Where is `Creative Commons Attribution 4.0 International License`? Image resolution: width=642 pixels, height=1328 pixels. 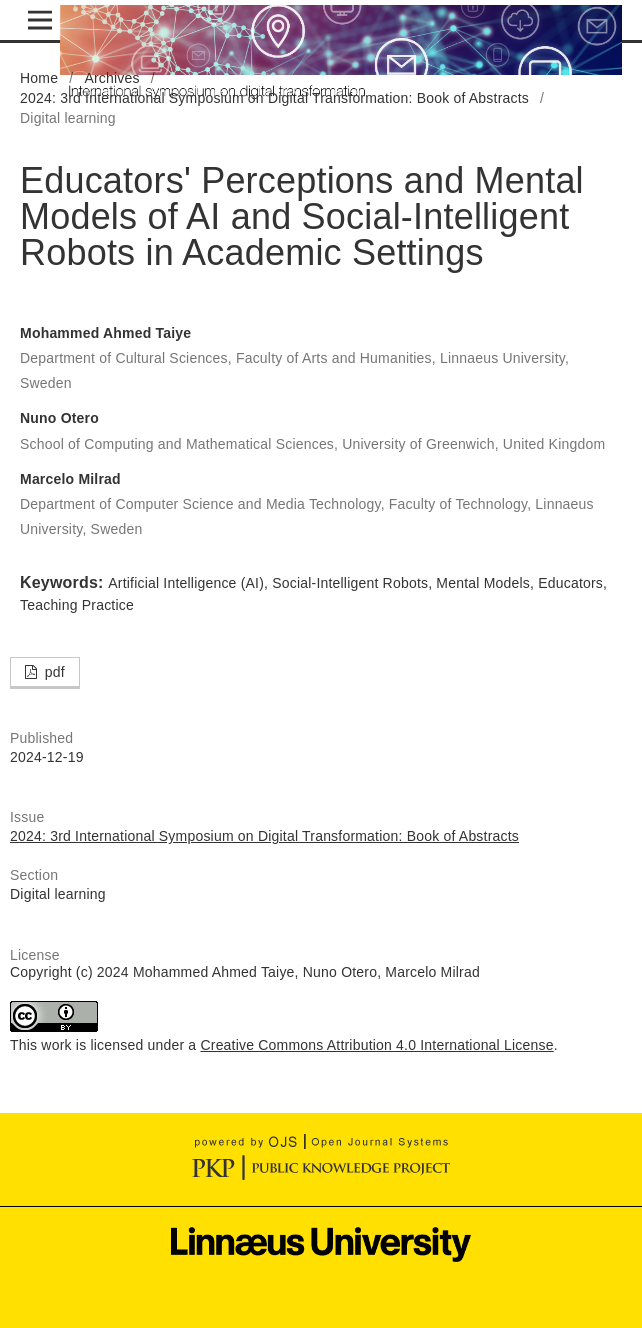
Creative Commons Attribution 4.0 International License is located at coordinates (376, 1045).